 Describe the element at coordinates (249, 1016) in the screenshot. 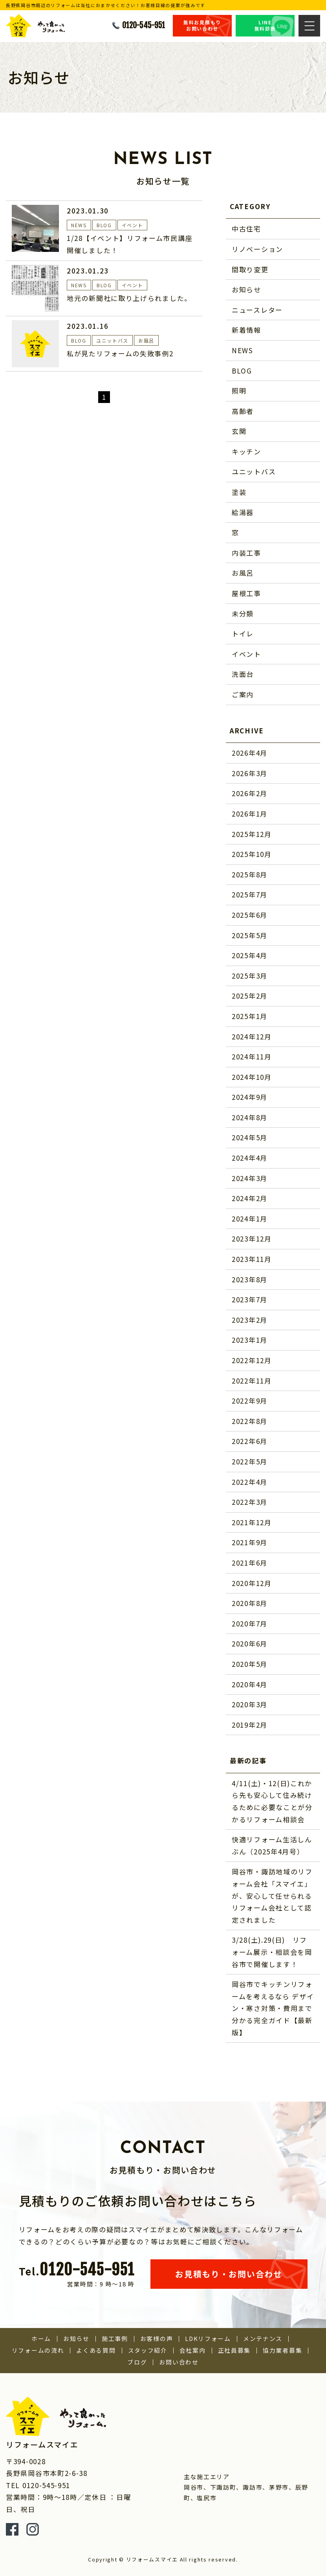

I see `2025年1月` at that location.